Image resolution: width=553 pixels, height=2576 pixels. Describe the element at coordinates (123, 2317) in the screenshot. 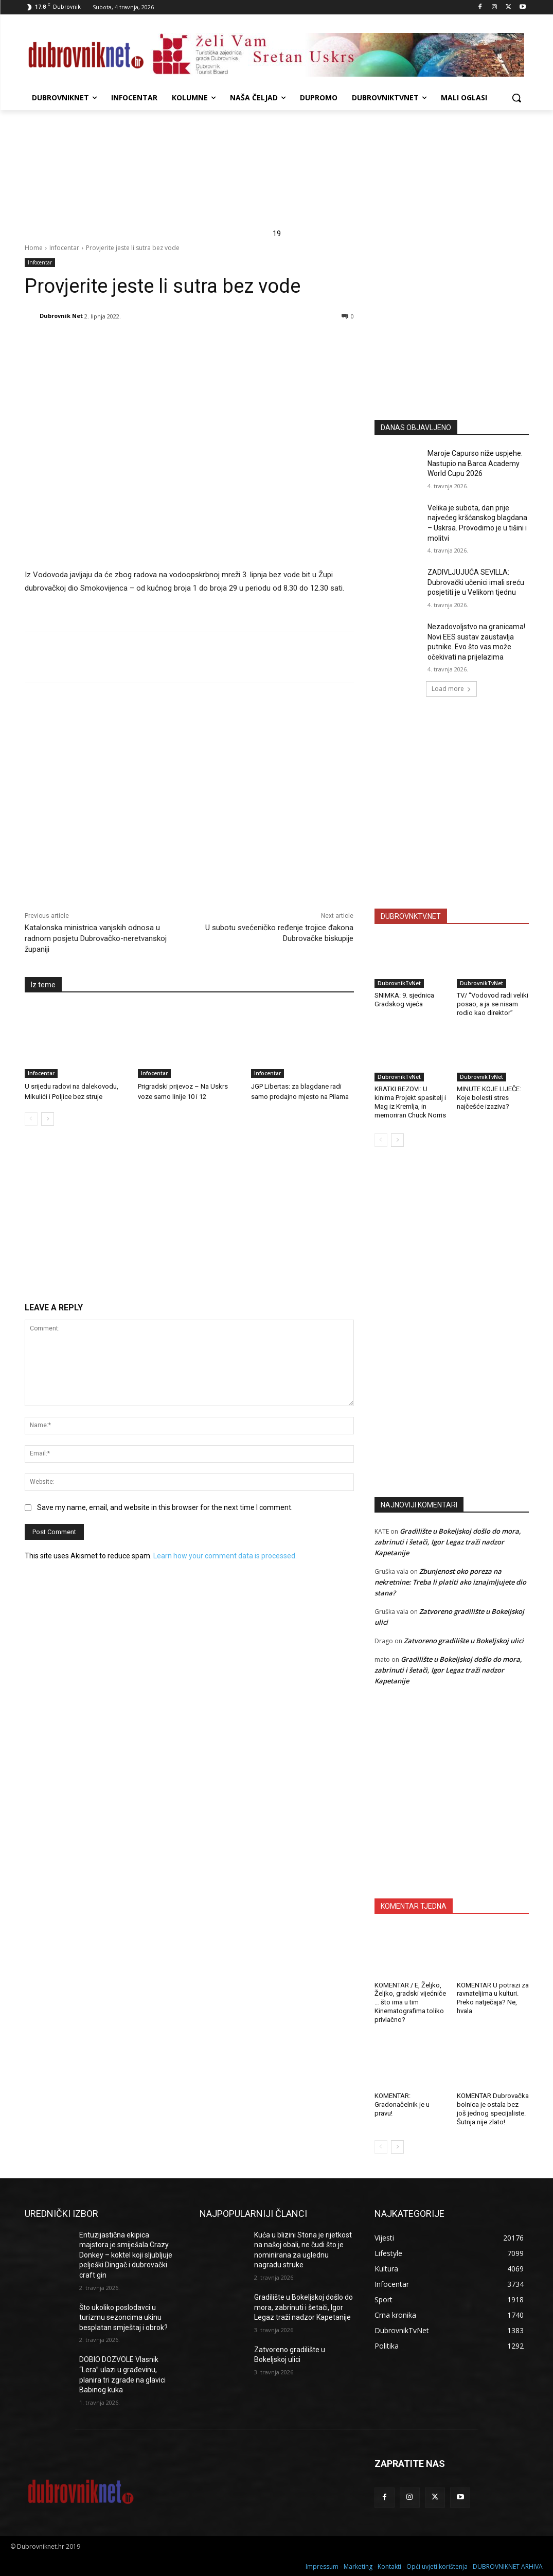

I see `Što ukoliko poslodavci u turizmu sezoncima ukinu besplatan smještaj i obrok?` at that location.